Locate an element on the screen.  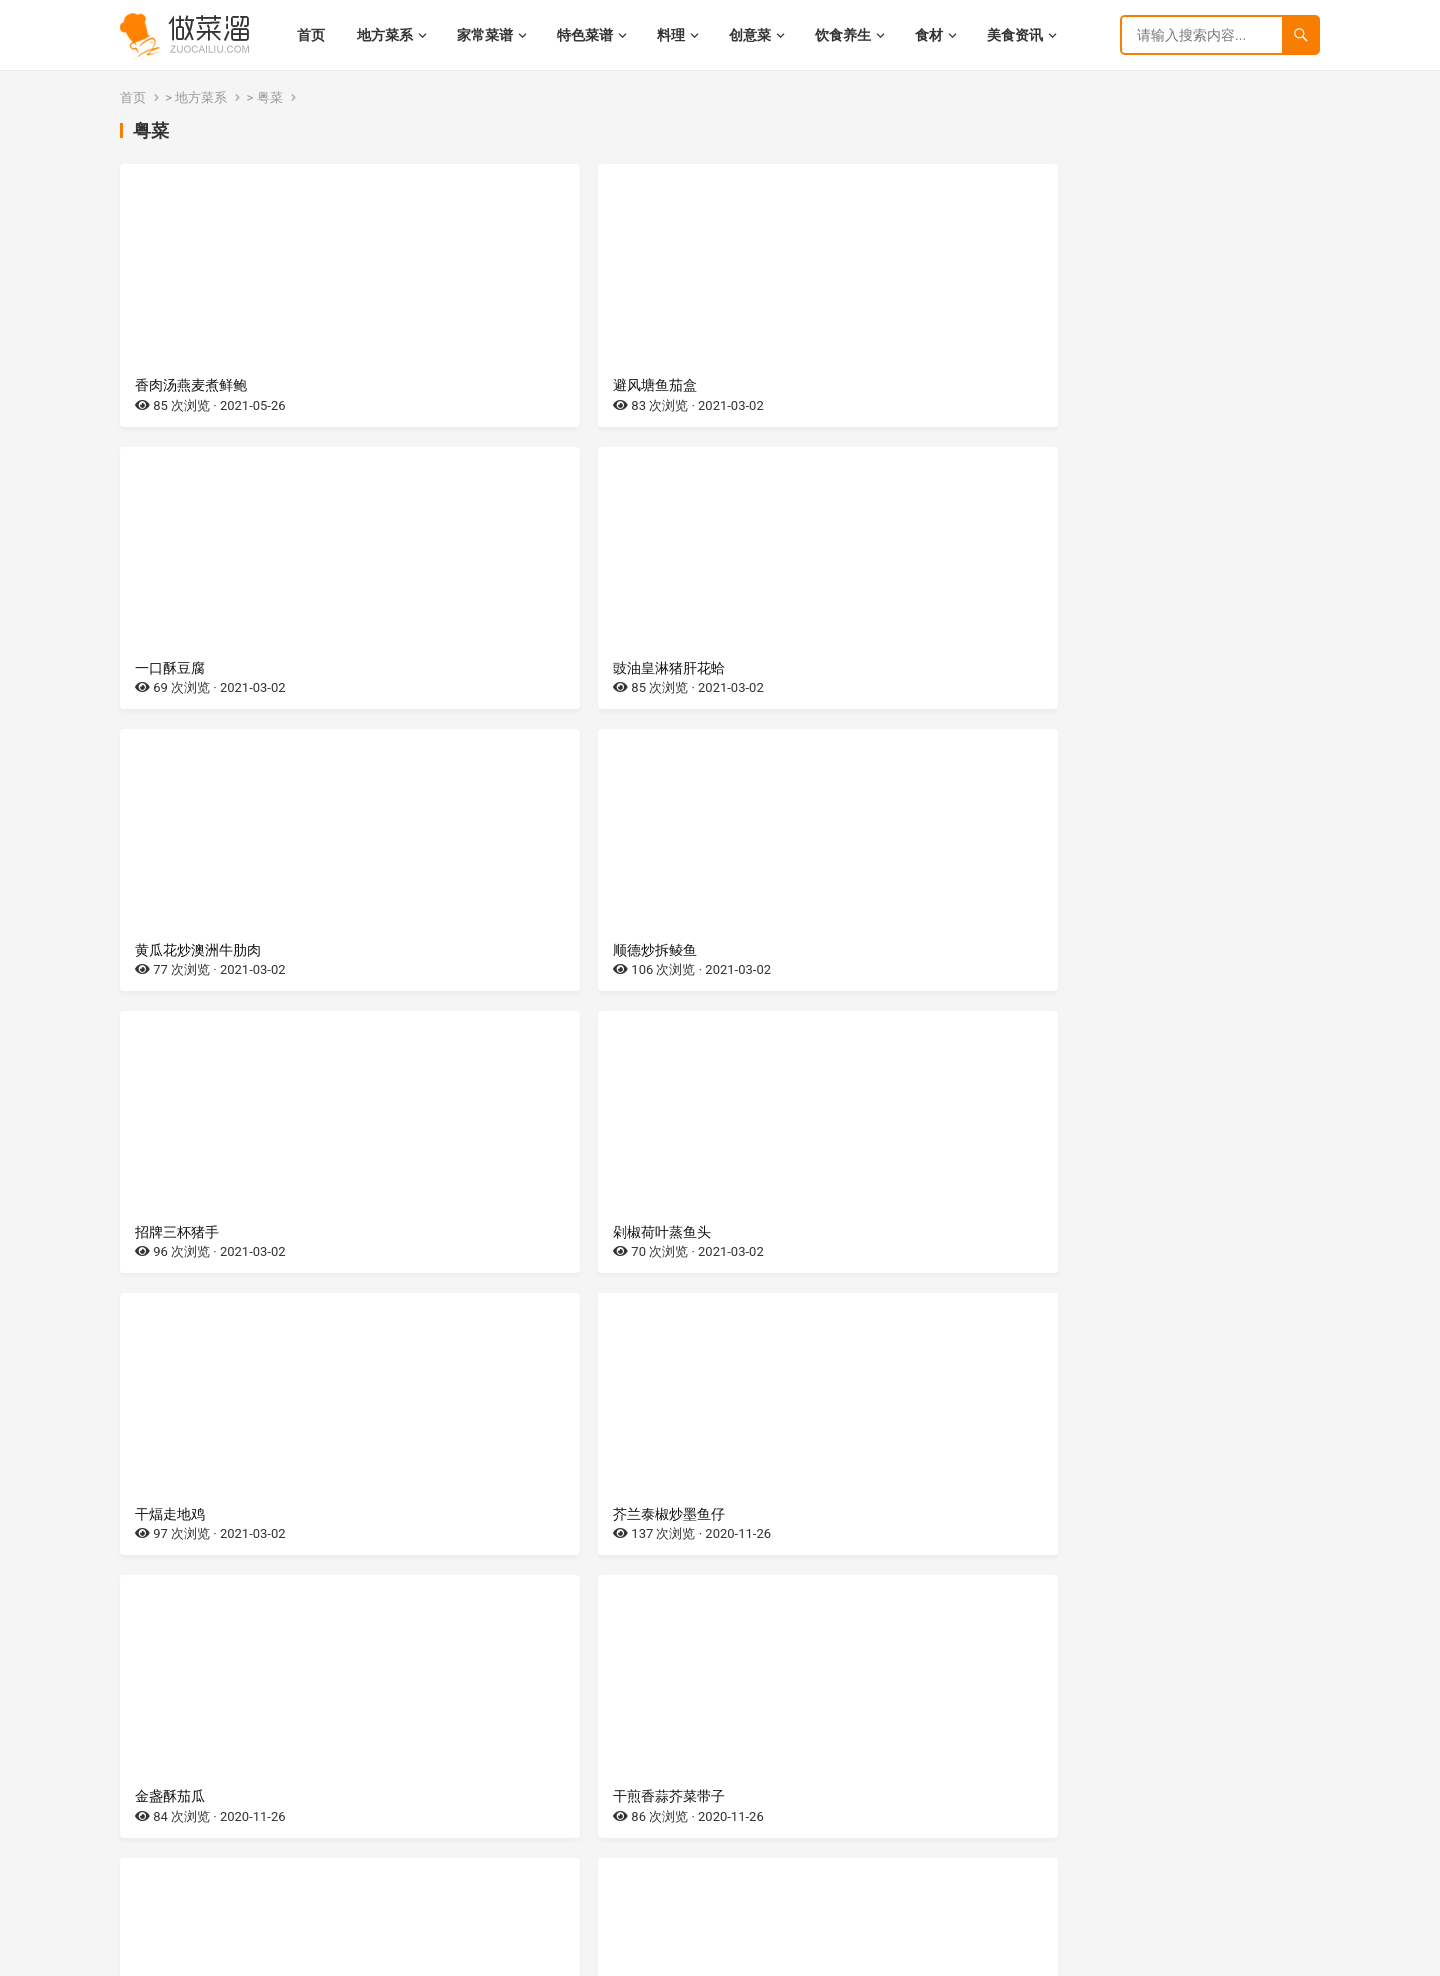
XO酱焗鱼嘴 is located at coordinates (781, 1514).